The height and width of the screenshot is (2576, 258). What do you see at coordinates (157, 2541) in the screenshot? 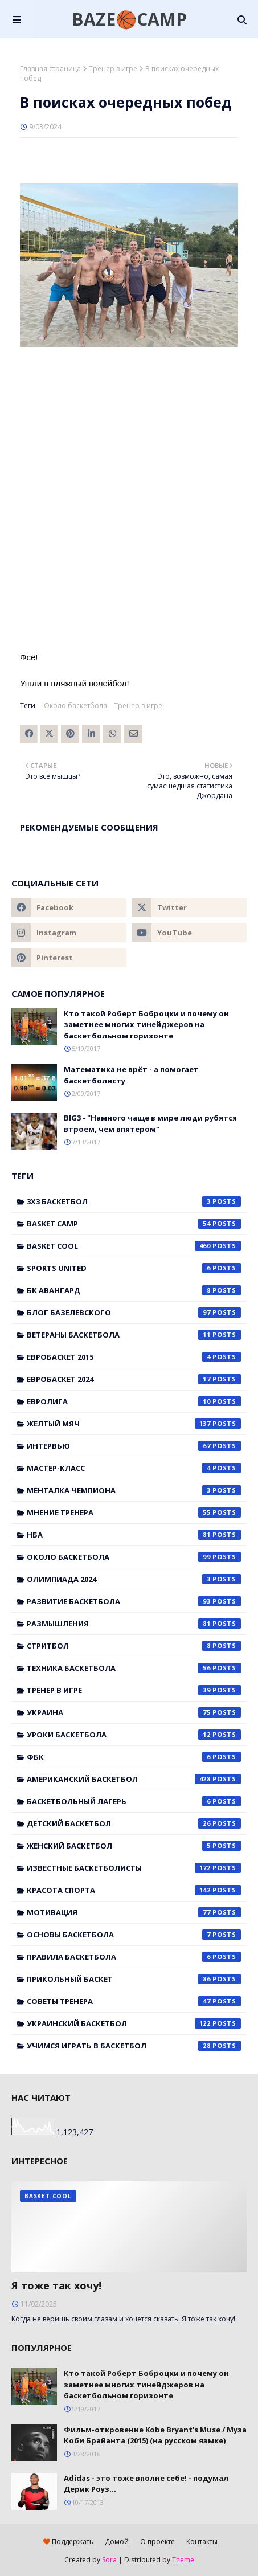
I see `О проекте` at bounding box center [157, 2541].